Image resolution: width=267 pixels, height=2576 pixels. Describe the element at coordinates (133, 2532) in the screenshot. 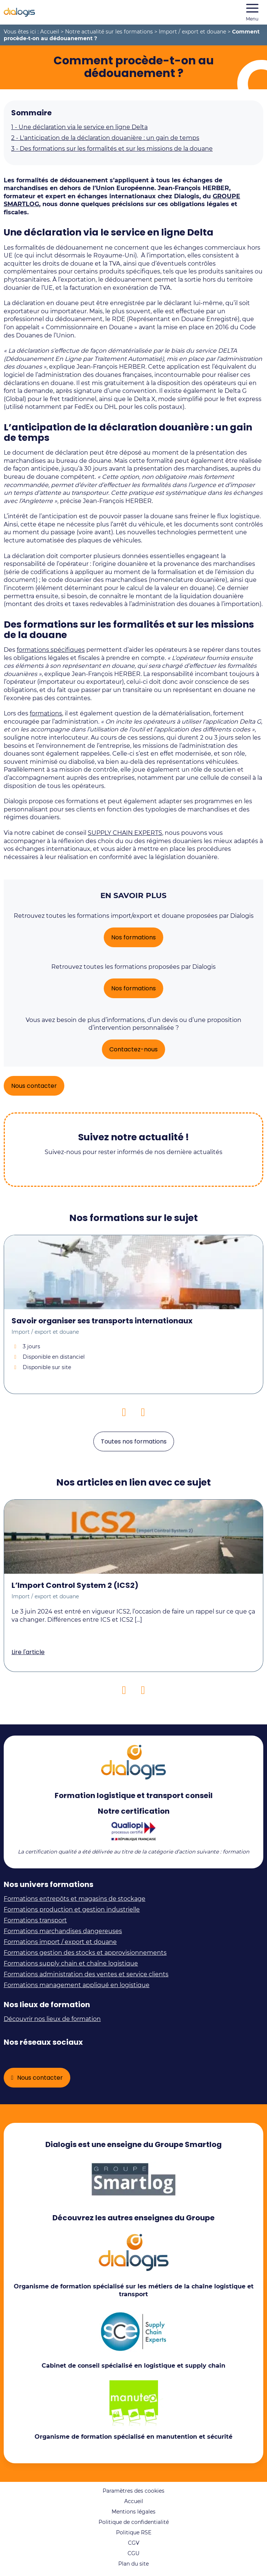

I see `Politique RSE` at that location.